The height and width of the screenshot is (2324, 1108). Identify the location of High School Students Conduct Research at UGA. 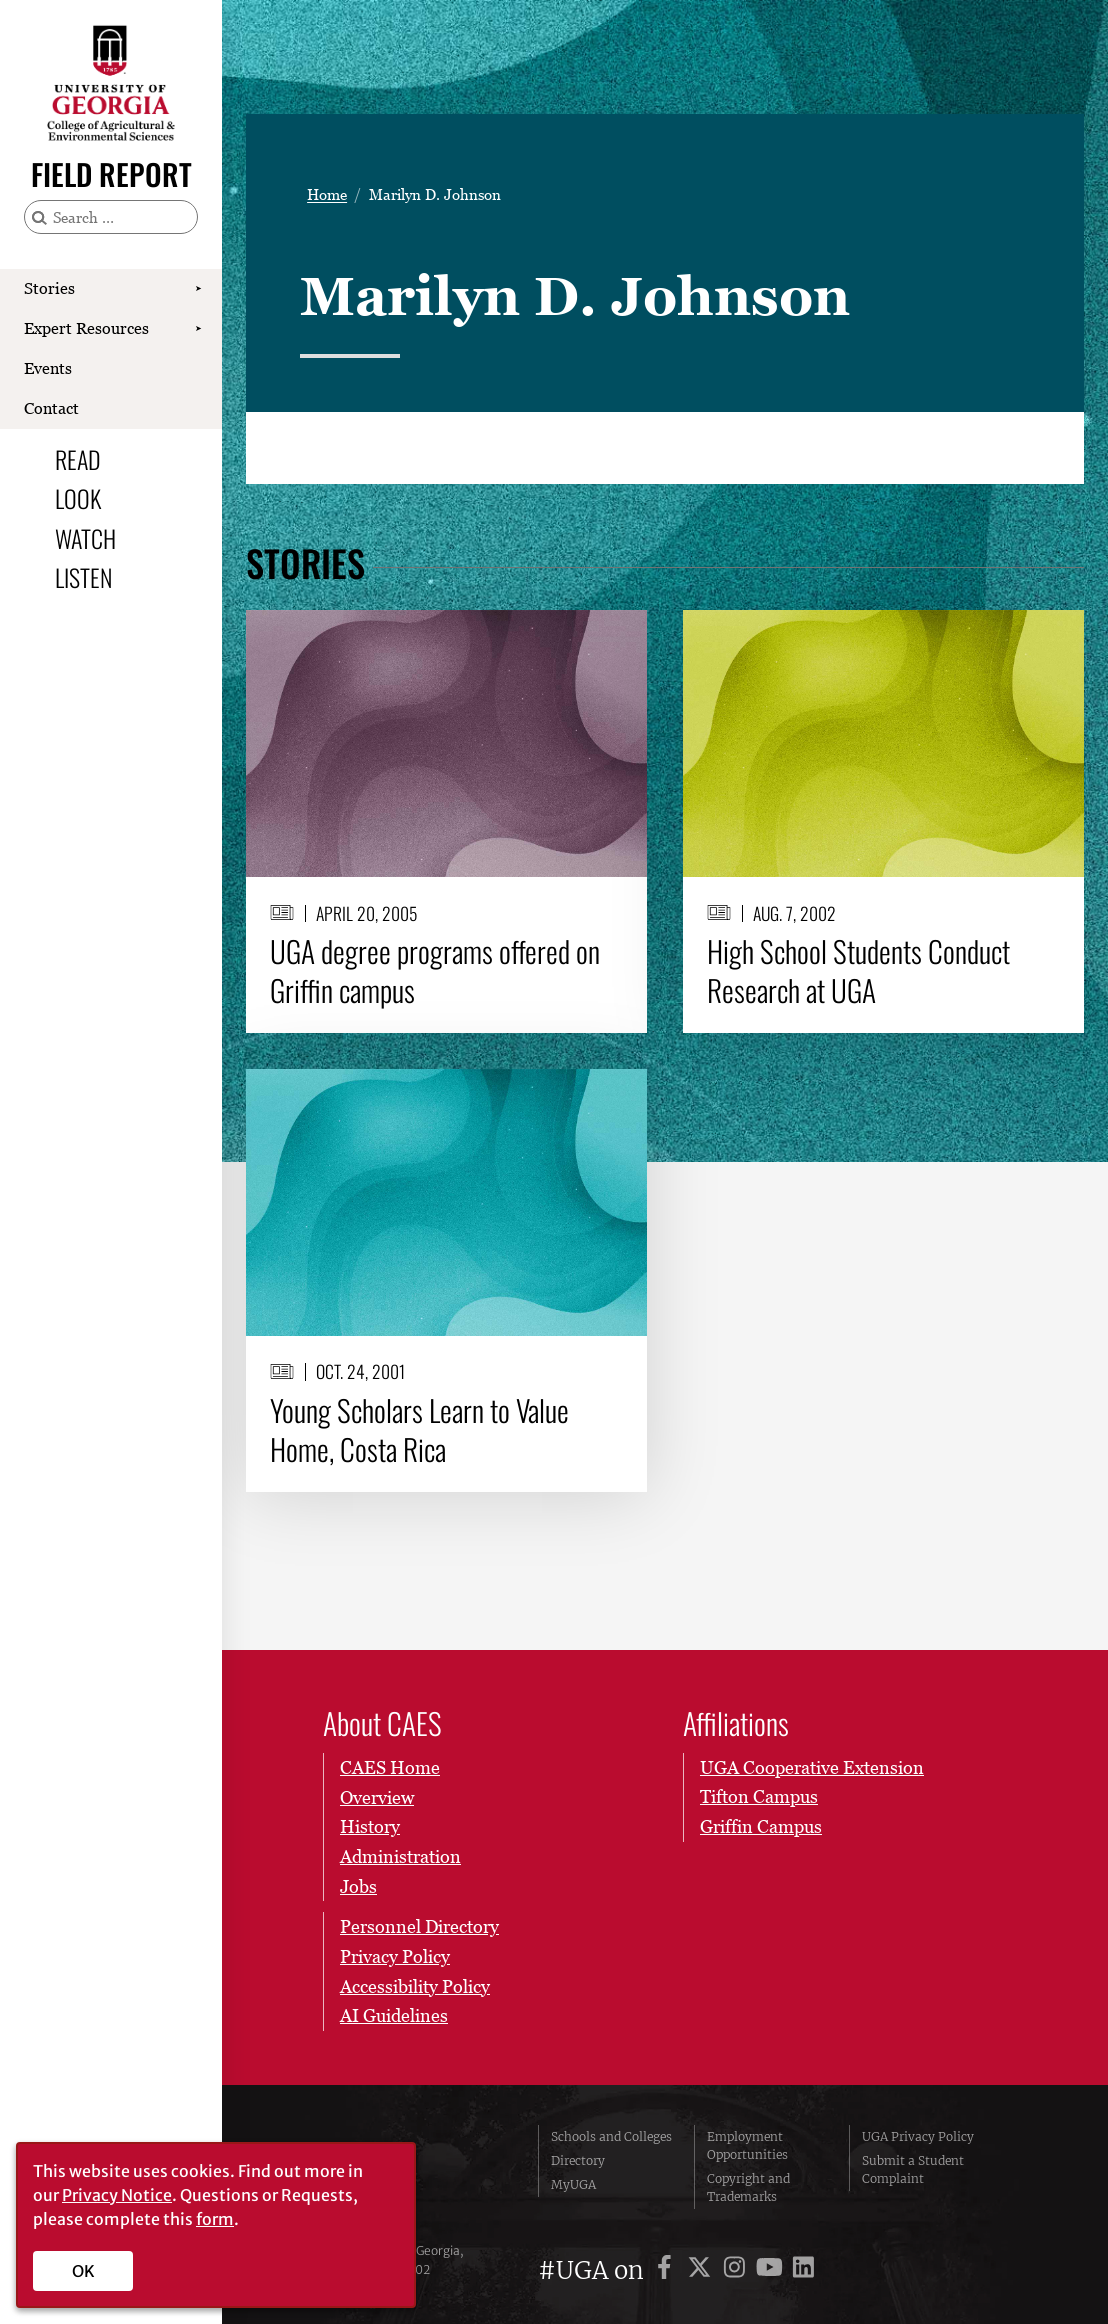
(858, 970).